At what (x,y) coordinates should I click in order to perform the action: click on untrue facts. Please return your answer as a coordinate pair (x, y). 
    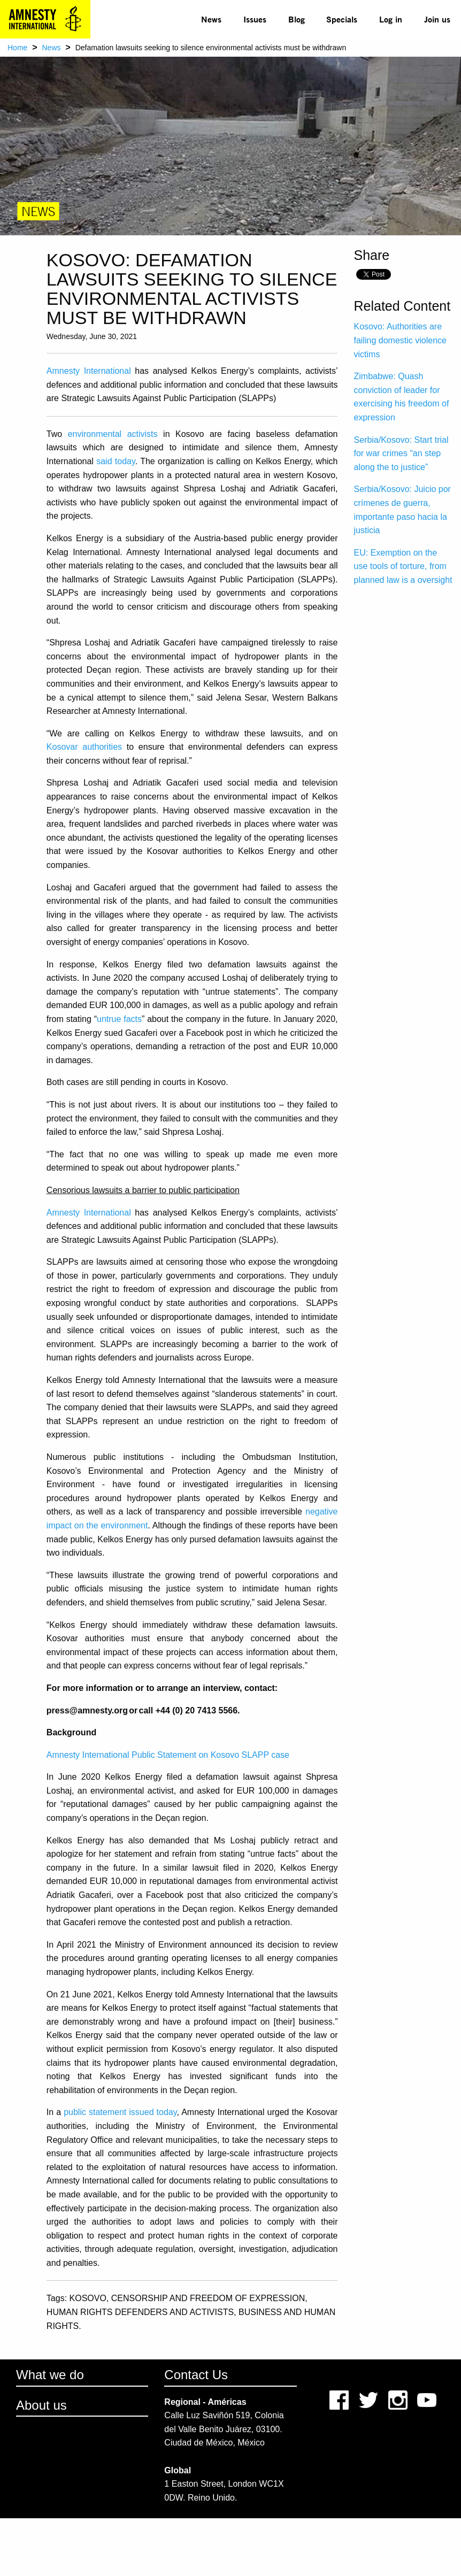
    Looking at the image, I should click on (119, 1019).